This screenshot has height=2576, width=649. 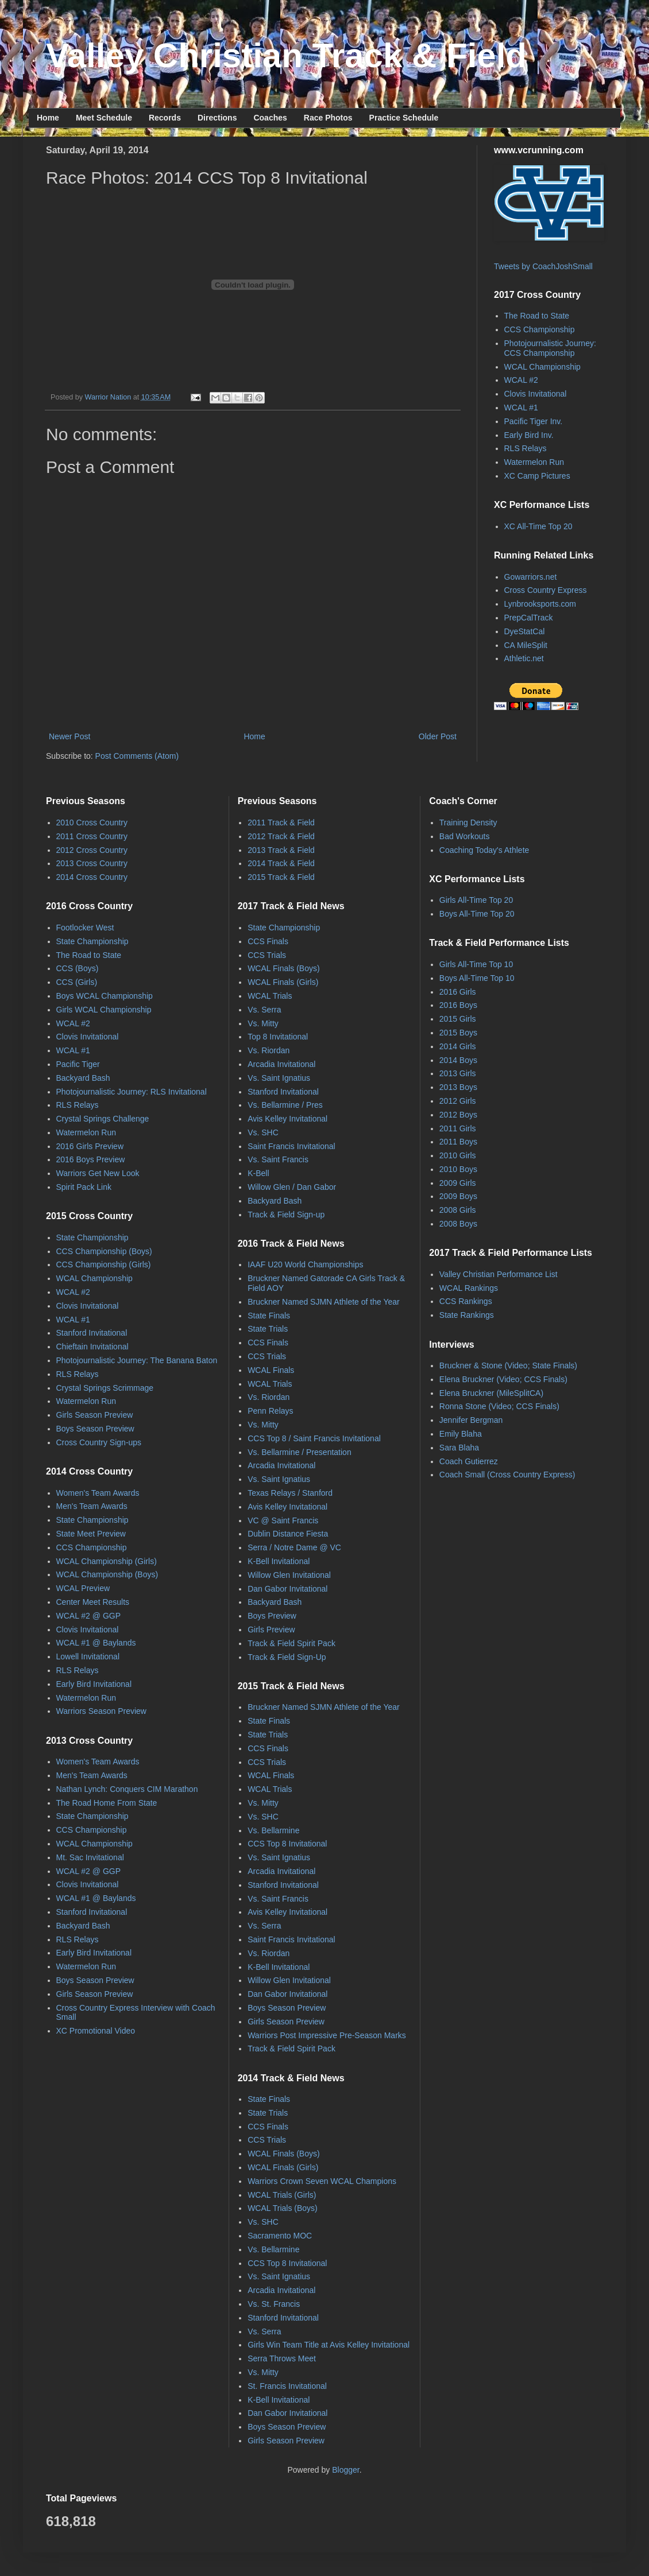 What do you see at coordinates (267, 955) in the screenshot?
I see `CCS Trials` at bounding box center [267, 955].